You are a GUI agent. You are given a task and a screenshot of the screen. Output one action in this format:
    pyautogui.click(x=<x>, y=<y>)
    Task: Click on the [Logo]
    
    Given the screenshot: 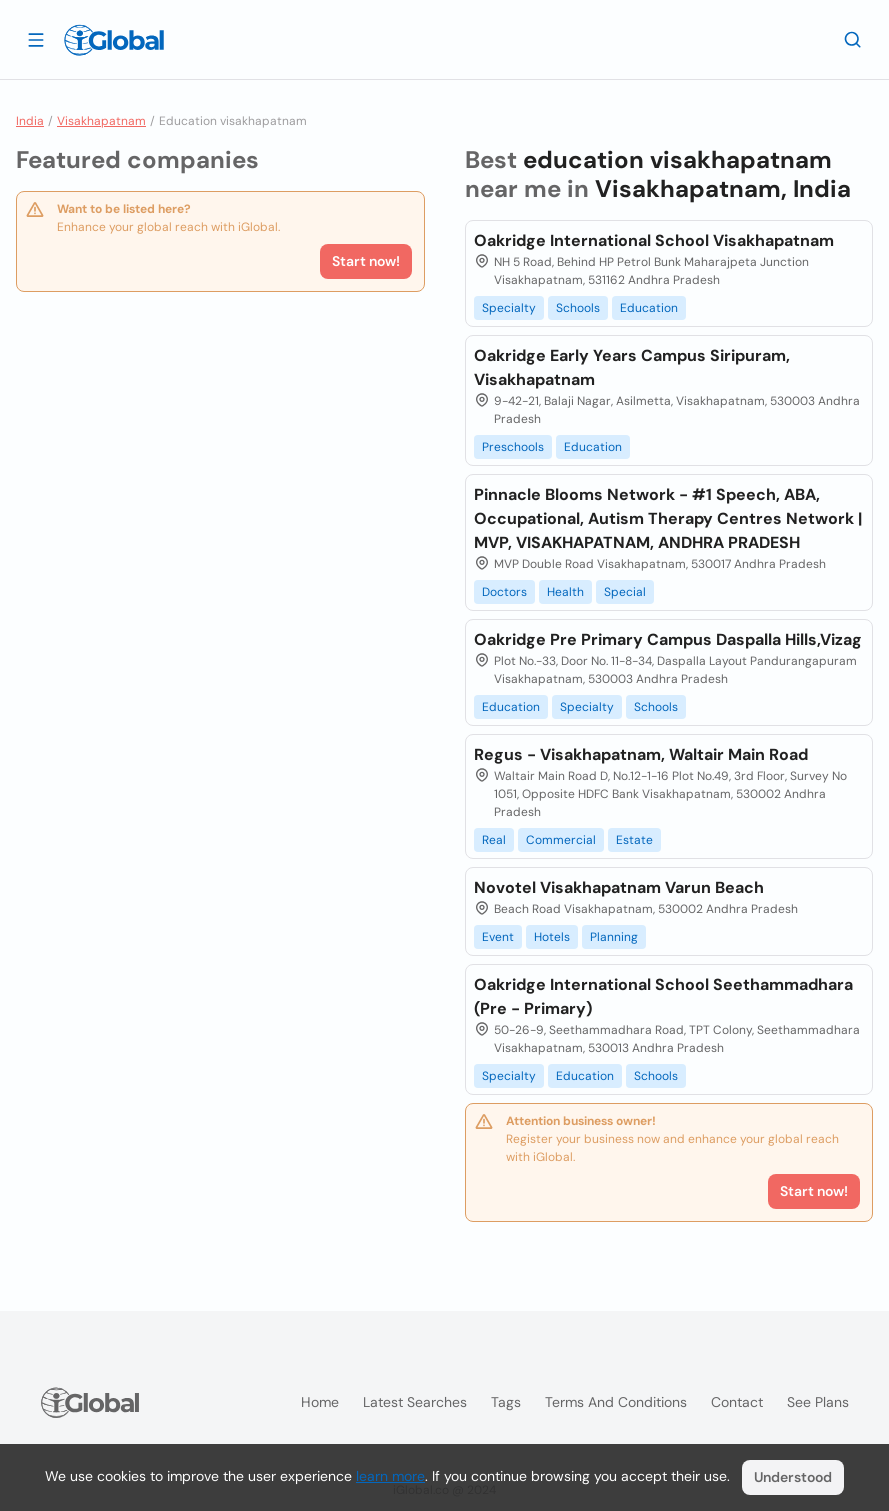 What is the action you would take?
    pyautogui.click(x=114, y=40)
    